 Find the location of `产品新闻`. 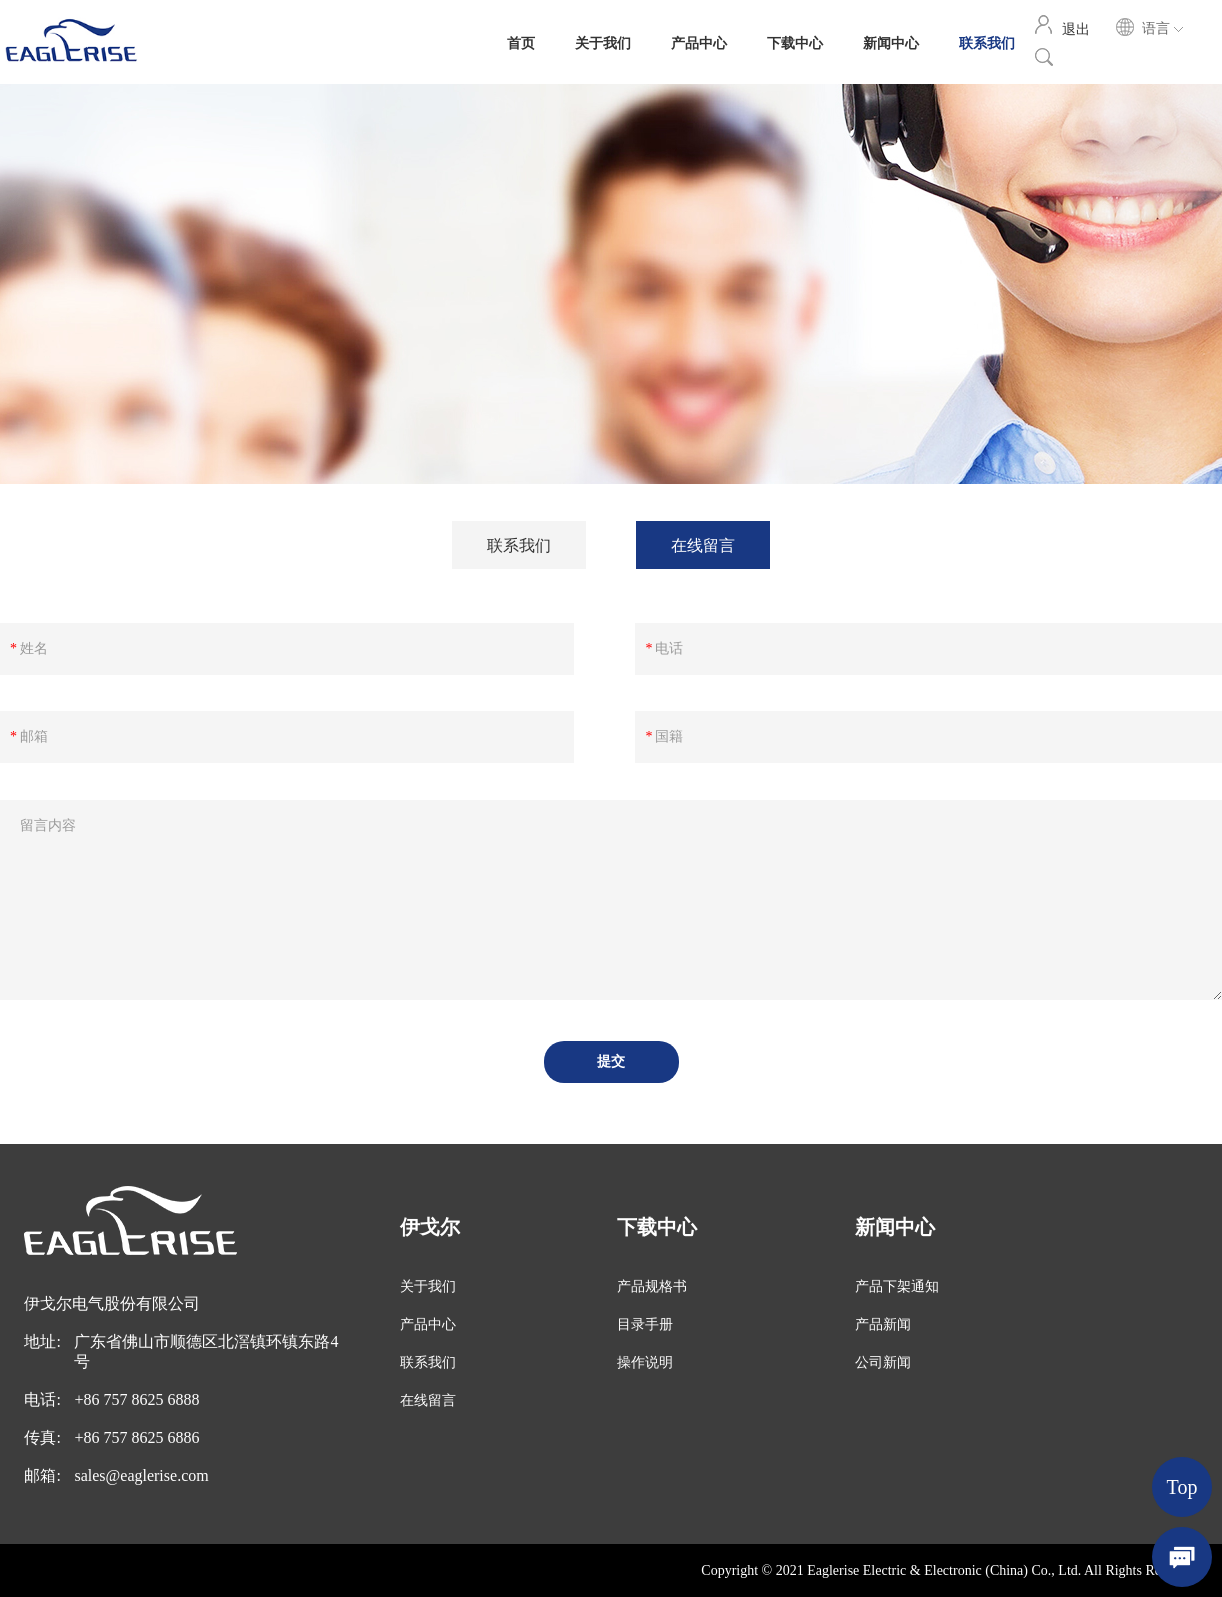

产品新闻 is located at coordinates (883, 1324).